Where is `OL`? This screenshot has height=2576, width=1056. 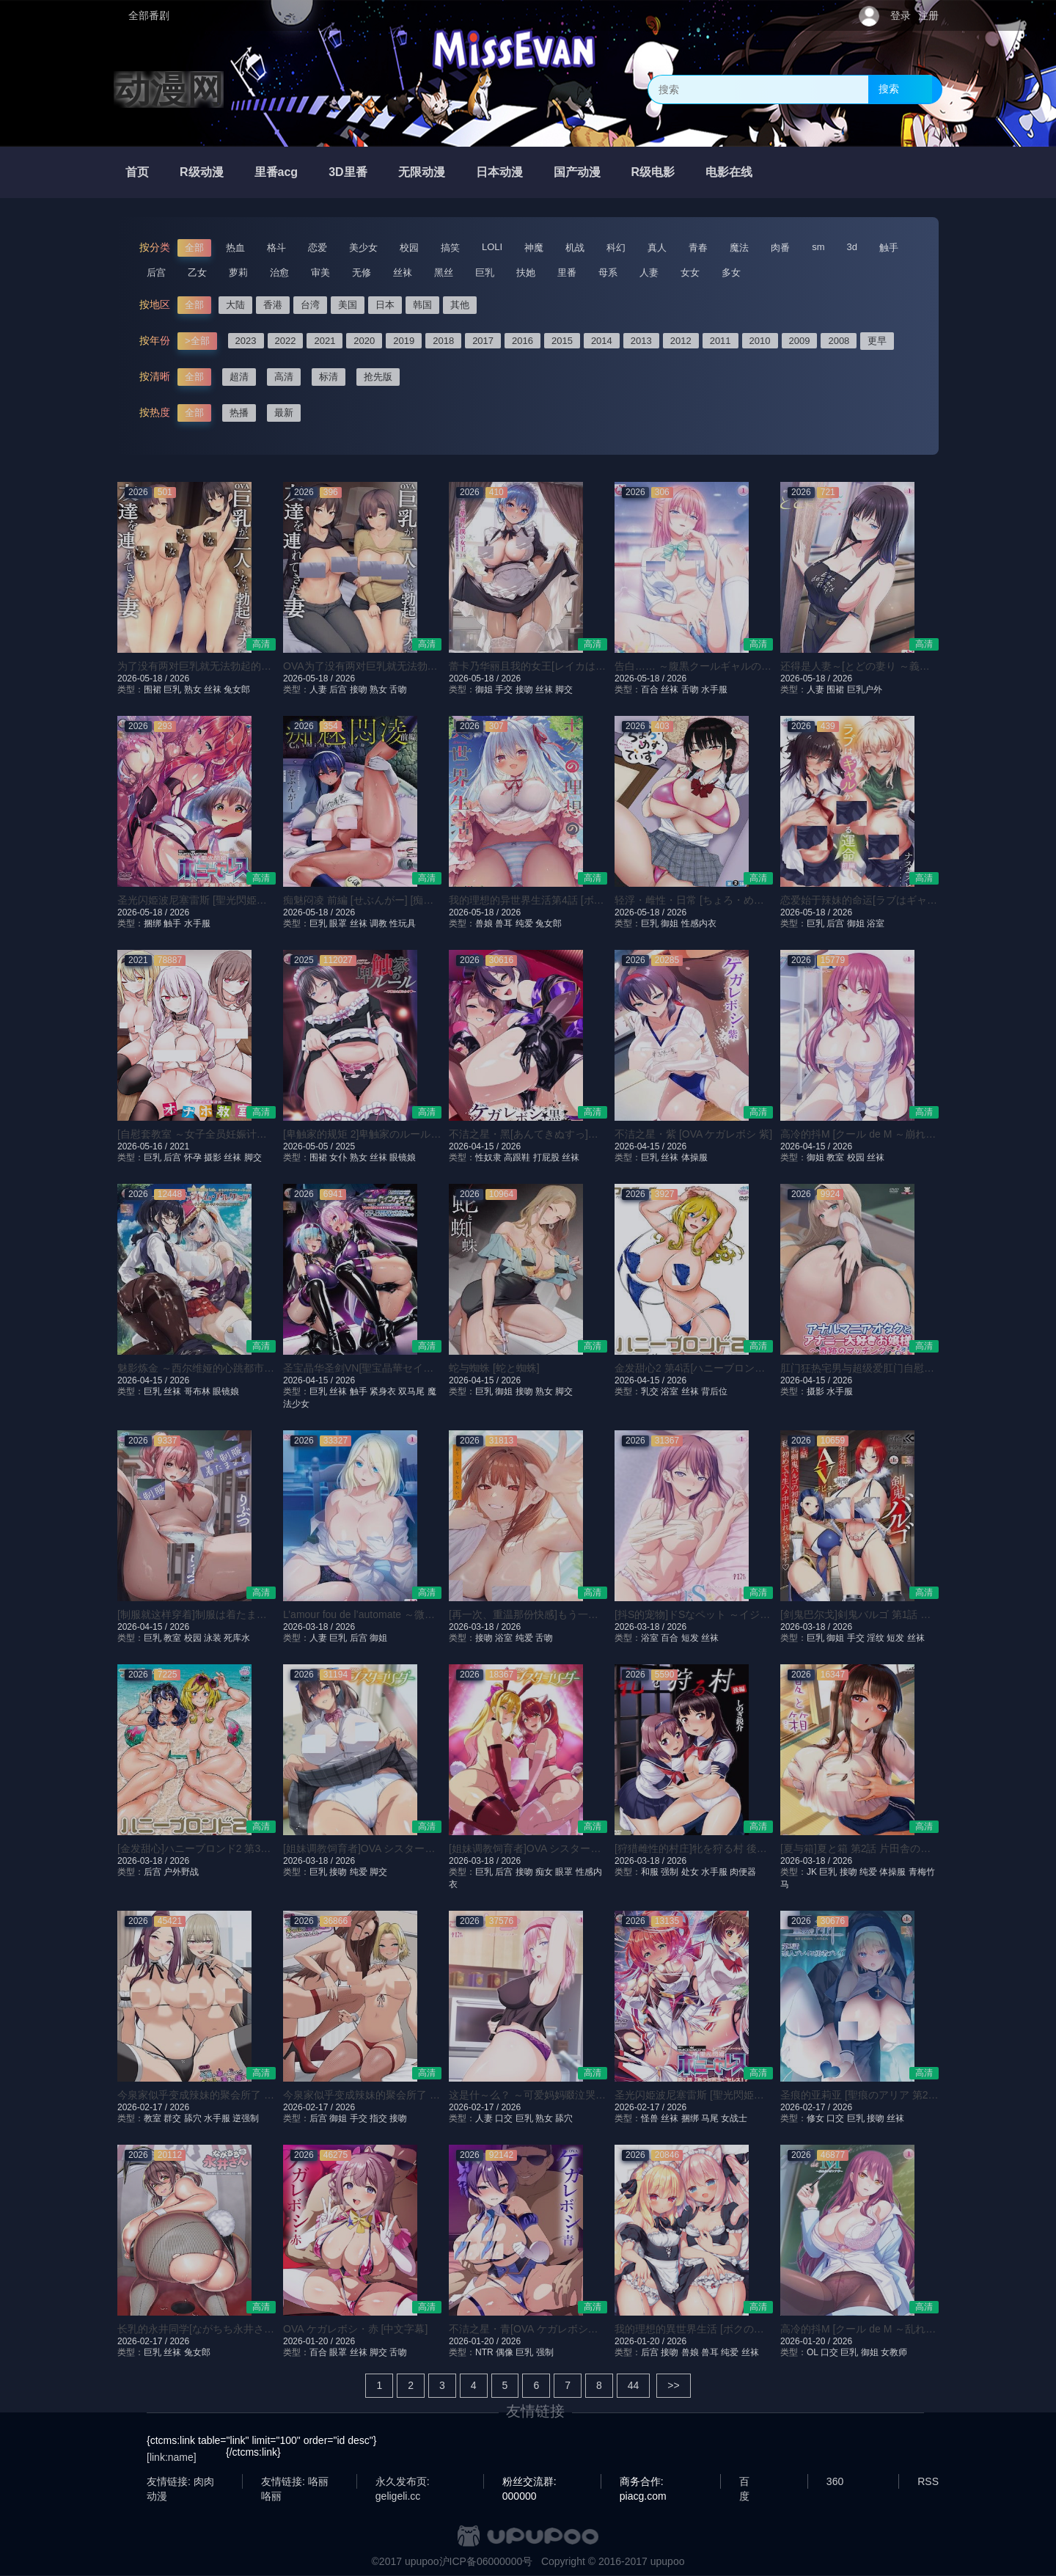 OL is located at coordinates (812, 2352).